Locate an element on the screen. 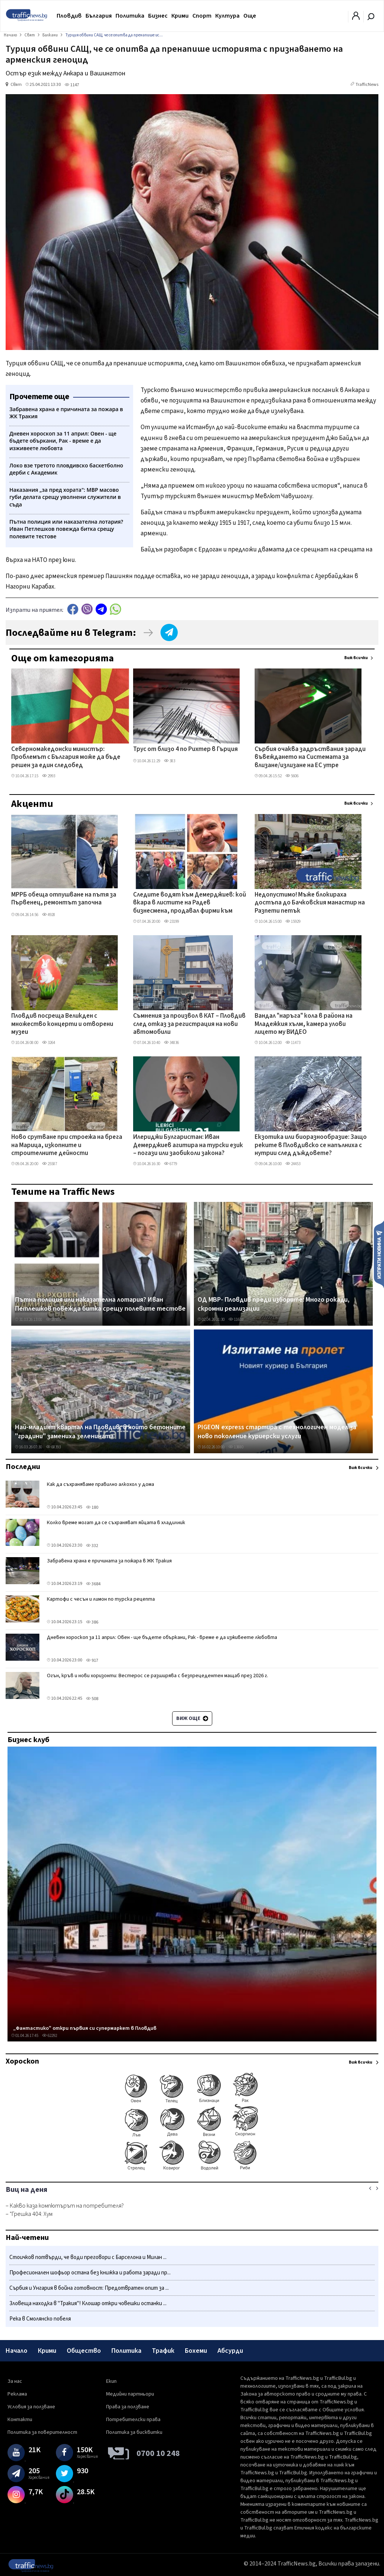 This screenshot has height=2576, width=384. 25587 is located at coordinates (49, 1164).